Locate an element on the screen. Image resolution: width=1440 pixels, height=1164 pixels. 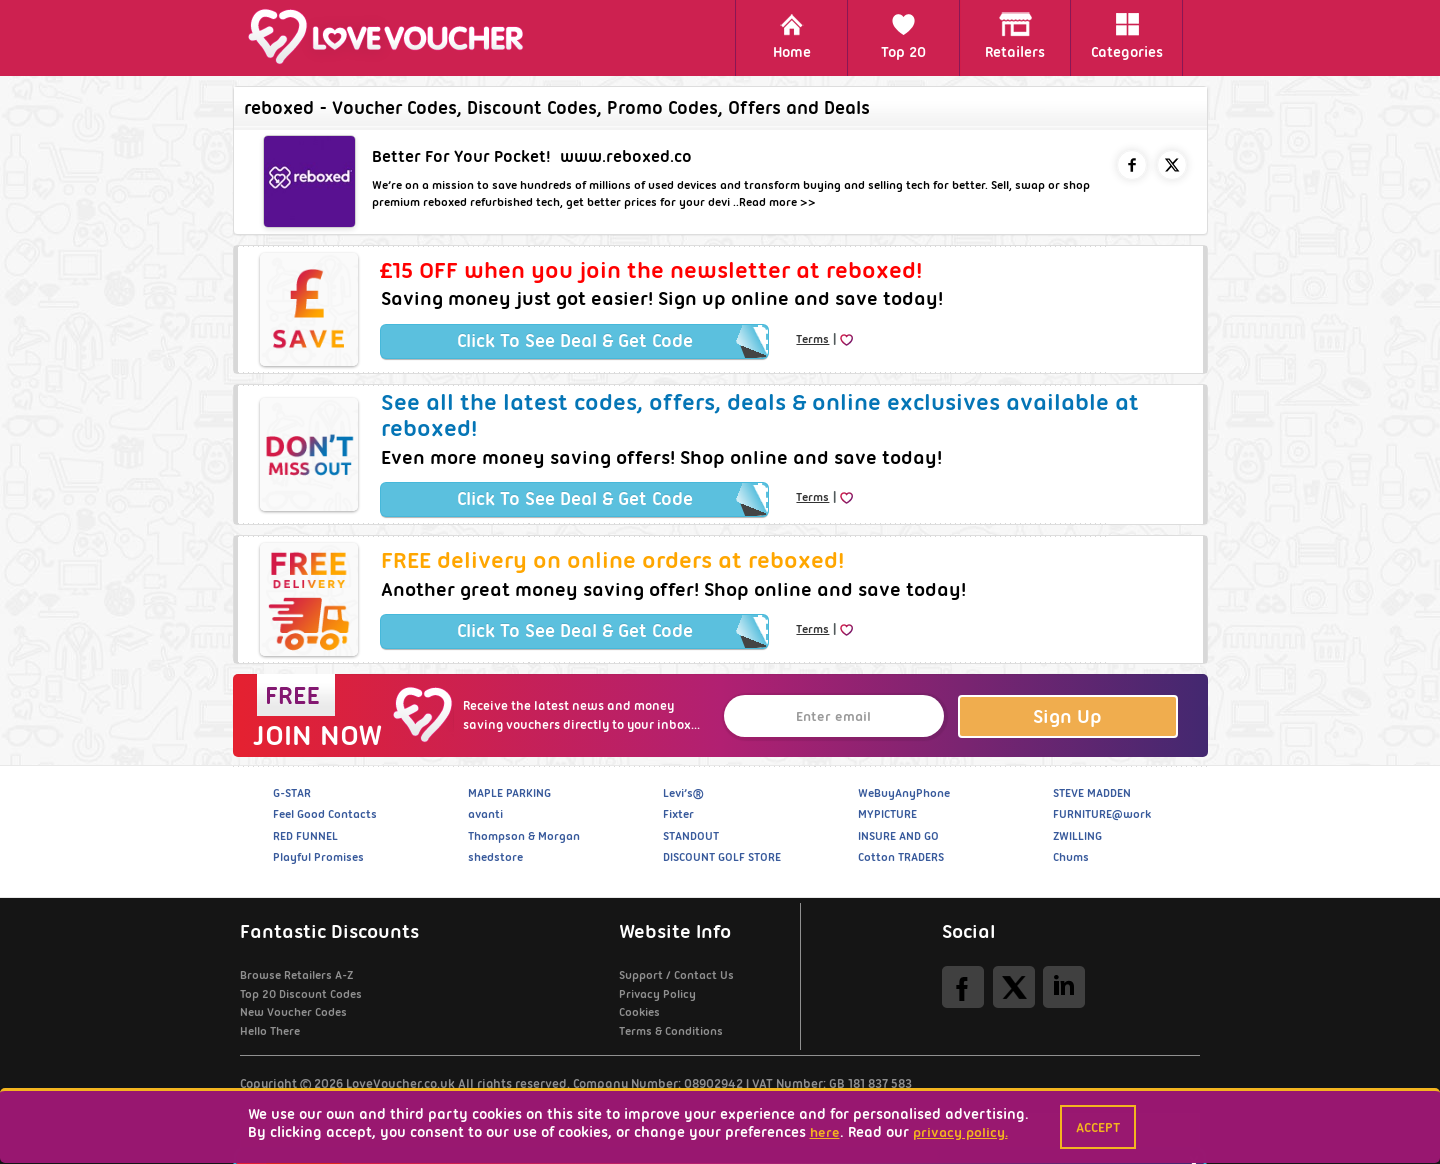
MAPLE PARKING is located at coordinates (509, 793).